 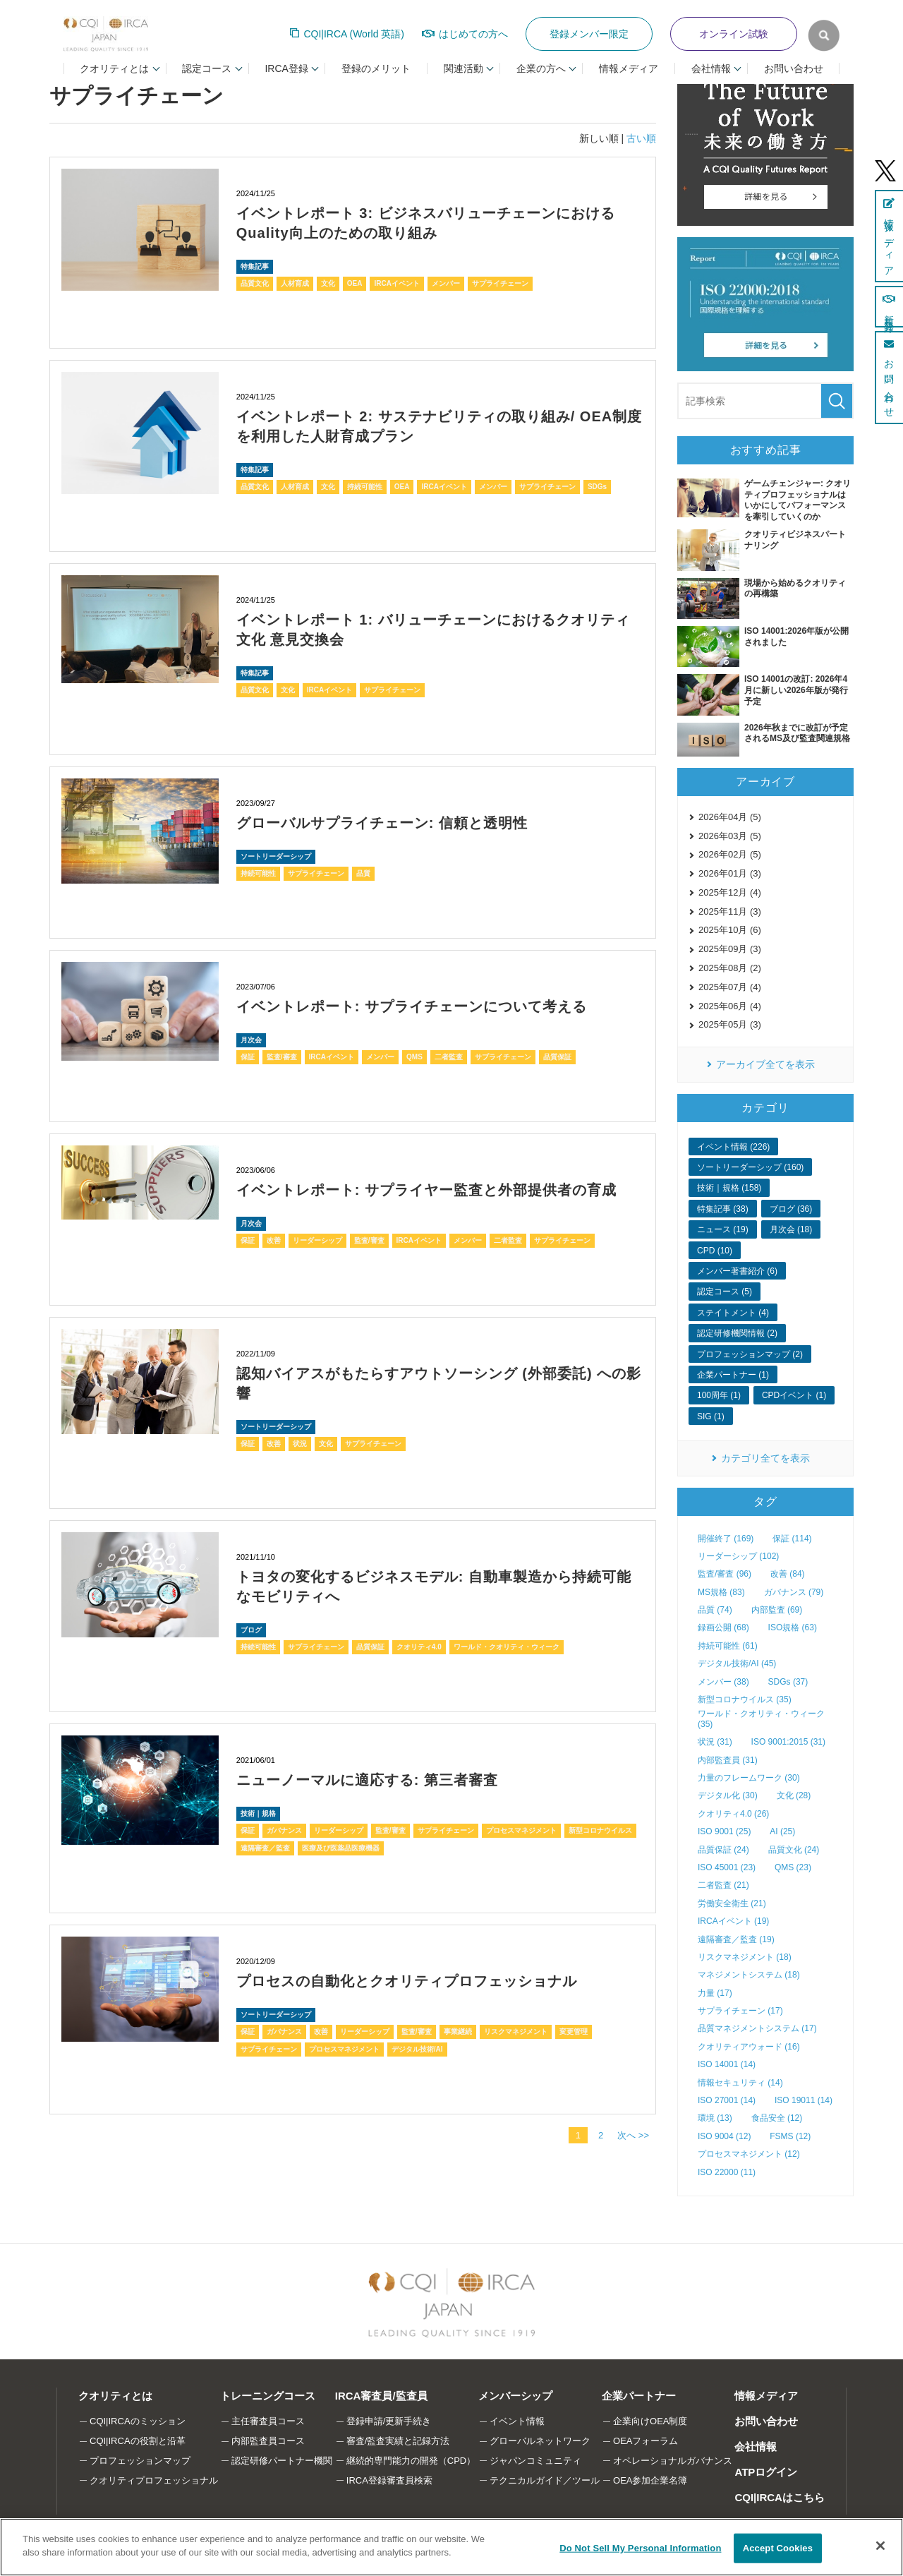 I want to click on 食品安全 (12), so click(x=777, y=2118).